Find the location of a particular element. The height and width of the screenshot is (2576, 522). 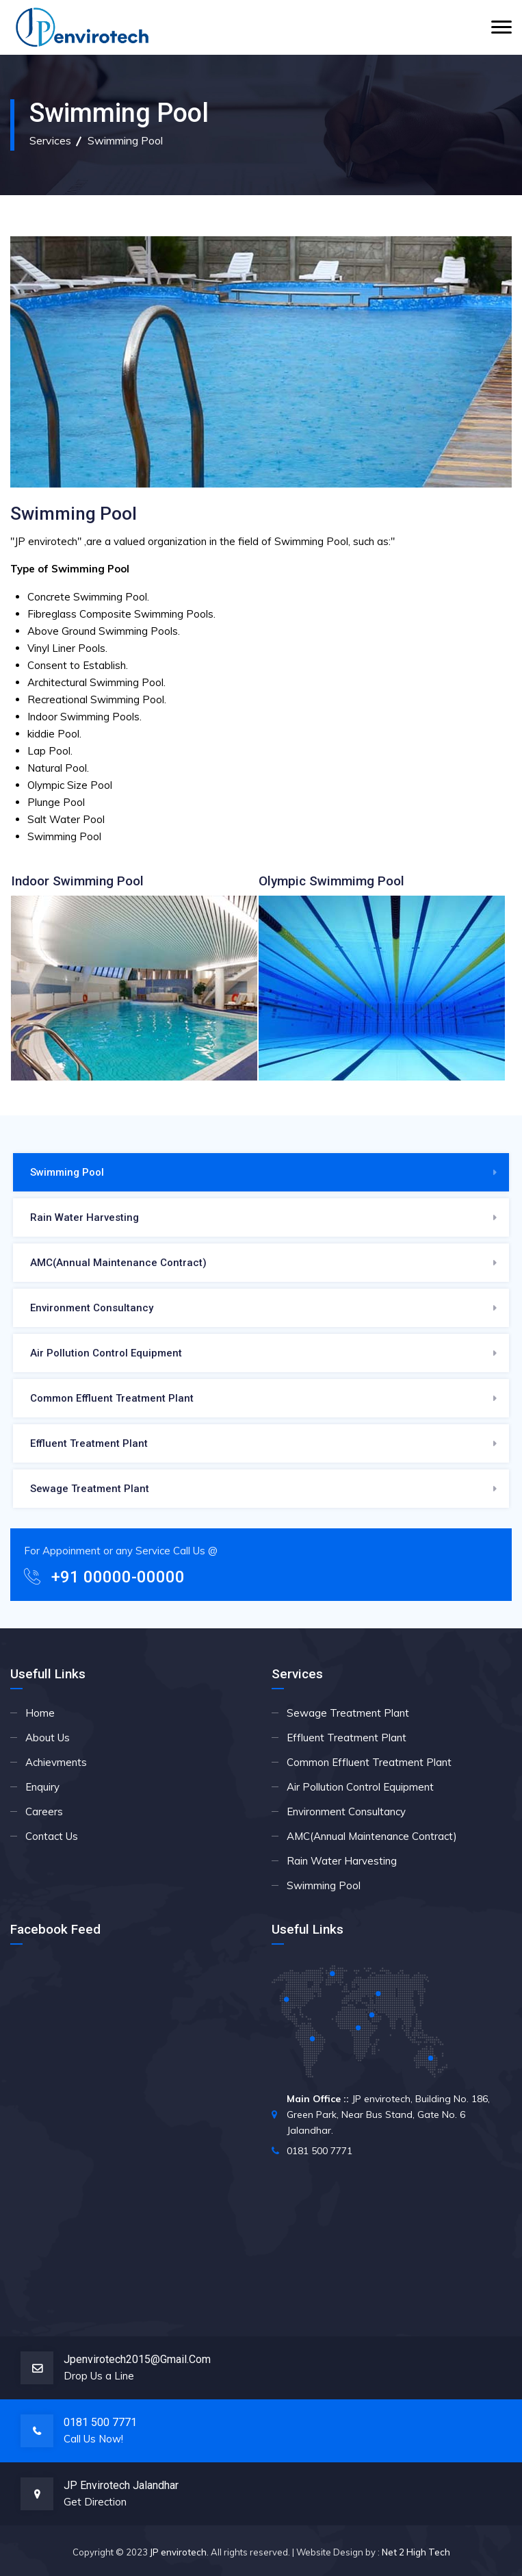

Services is located at coordinates (50, 140).